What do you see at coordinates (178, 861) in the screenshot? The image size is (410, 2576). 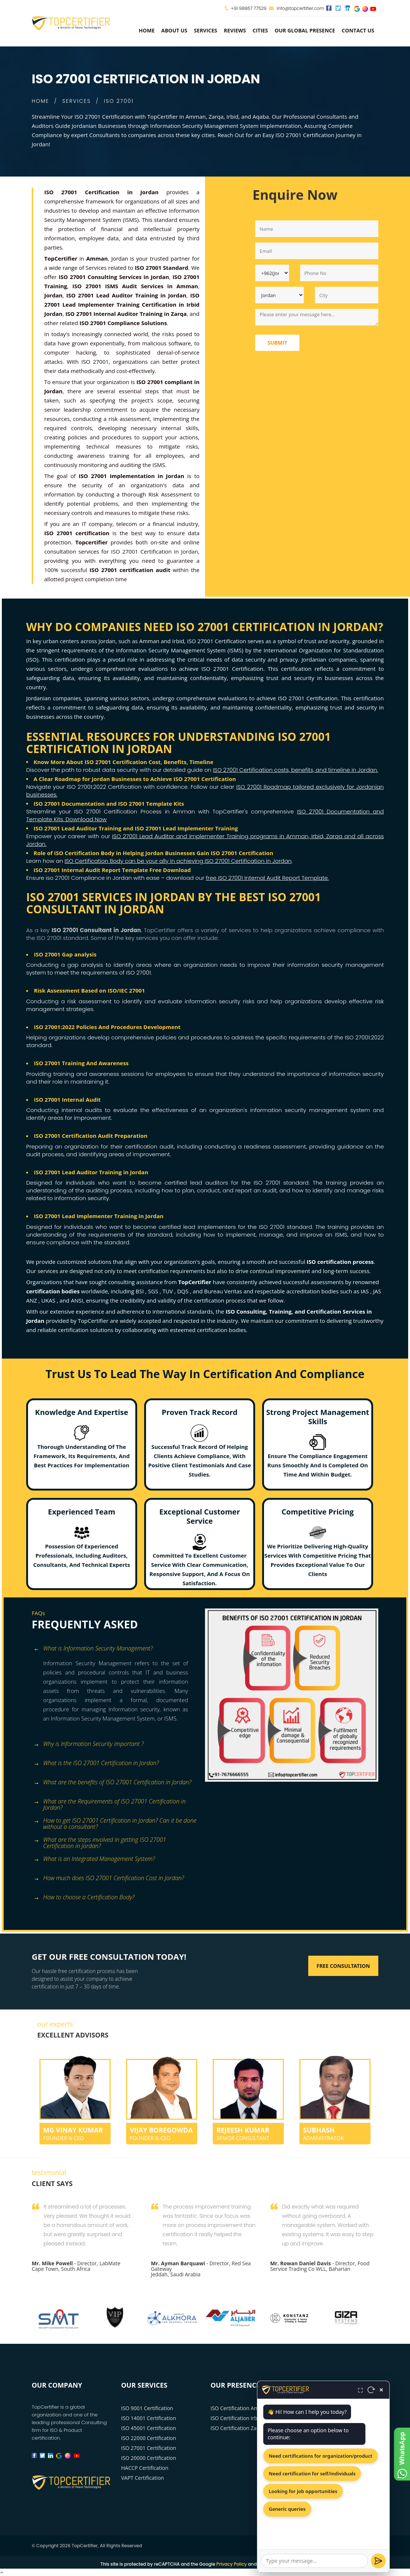 I see `ISO Certification Body can be your ally in achieving ISO 27001 Certification in Jordan` at bounding box center [178, 861].